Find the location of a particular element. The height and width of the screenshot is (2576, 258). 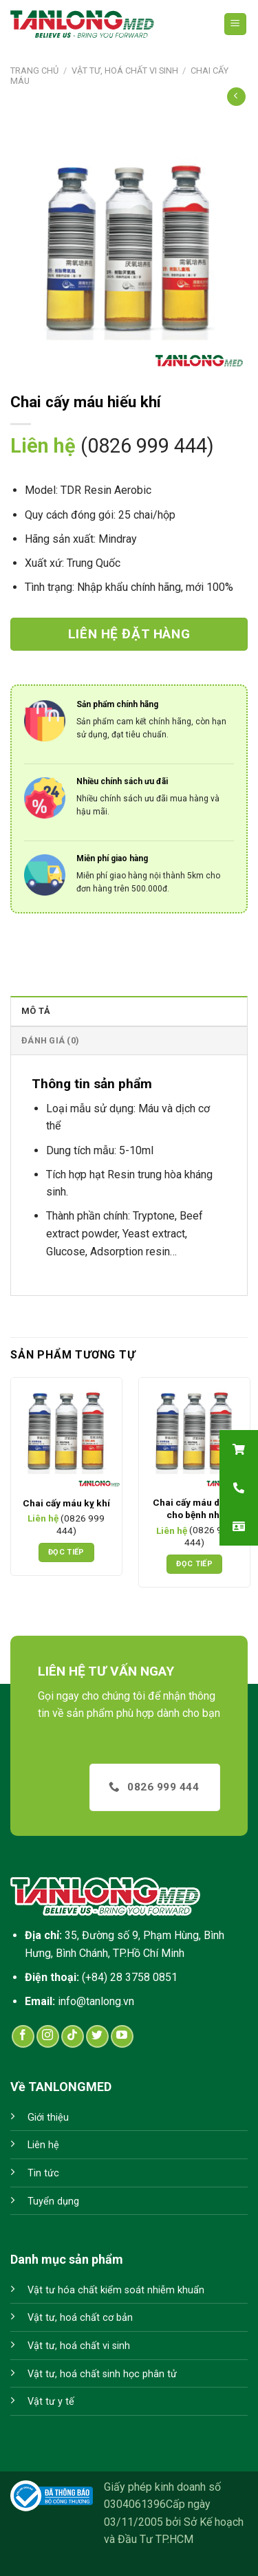

Mô tả is located at coordinates (35, 1011).